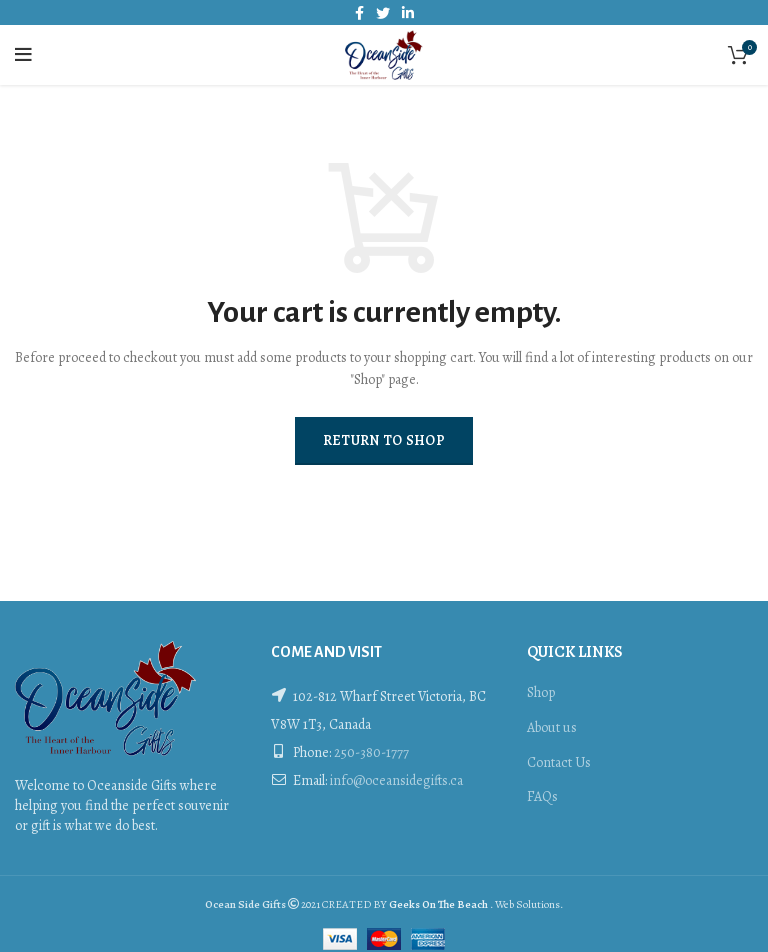 The width and height of the screenshot is (768, 952). Describe the element at coordinates (541, 692) in the screenshot. I see `Shop` at that location.